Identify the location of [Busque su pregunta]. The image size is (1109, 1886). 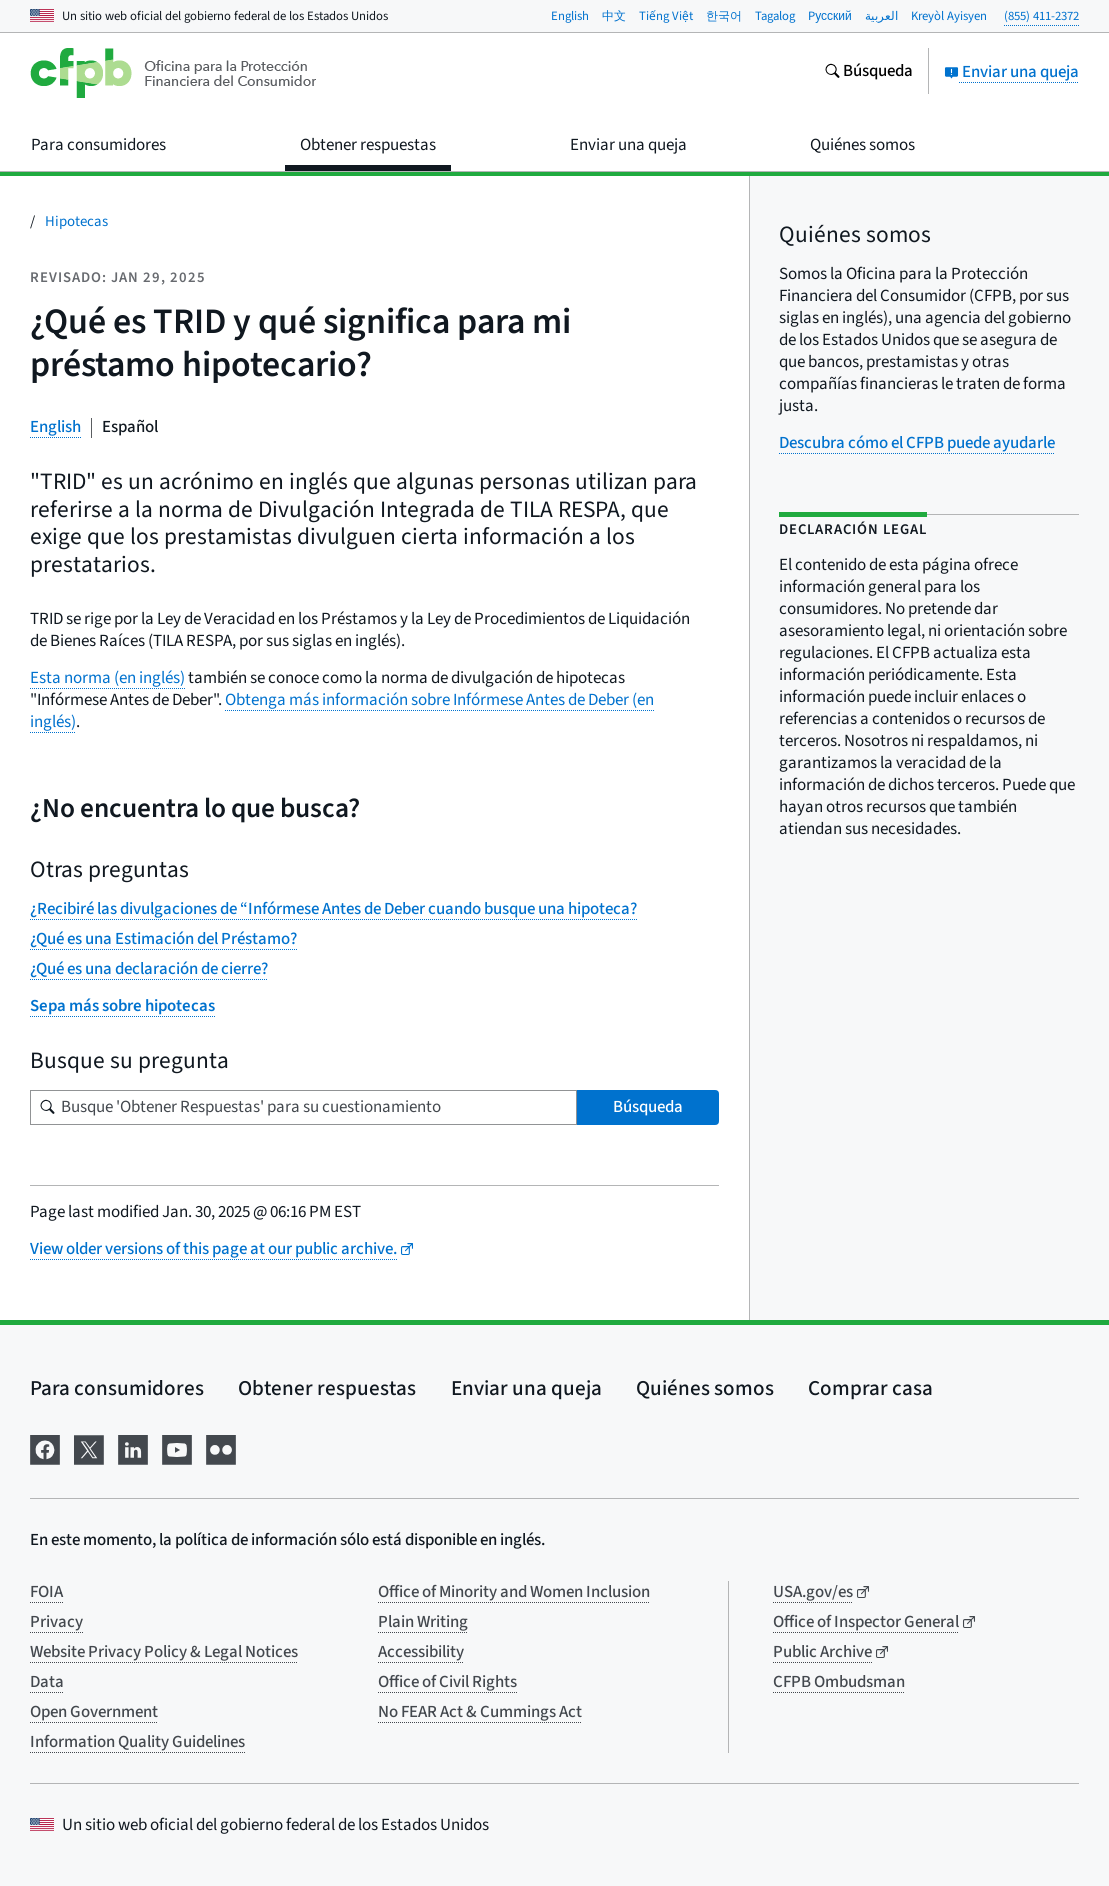
(303, 1107).